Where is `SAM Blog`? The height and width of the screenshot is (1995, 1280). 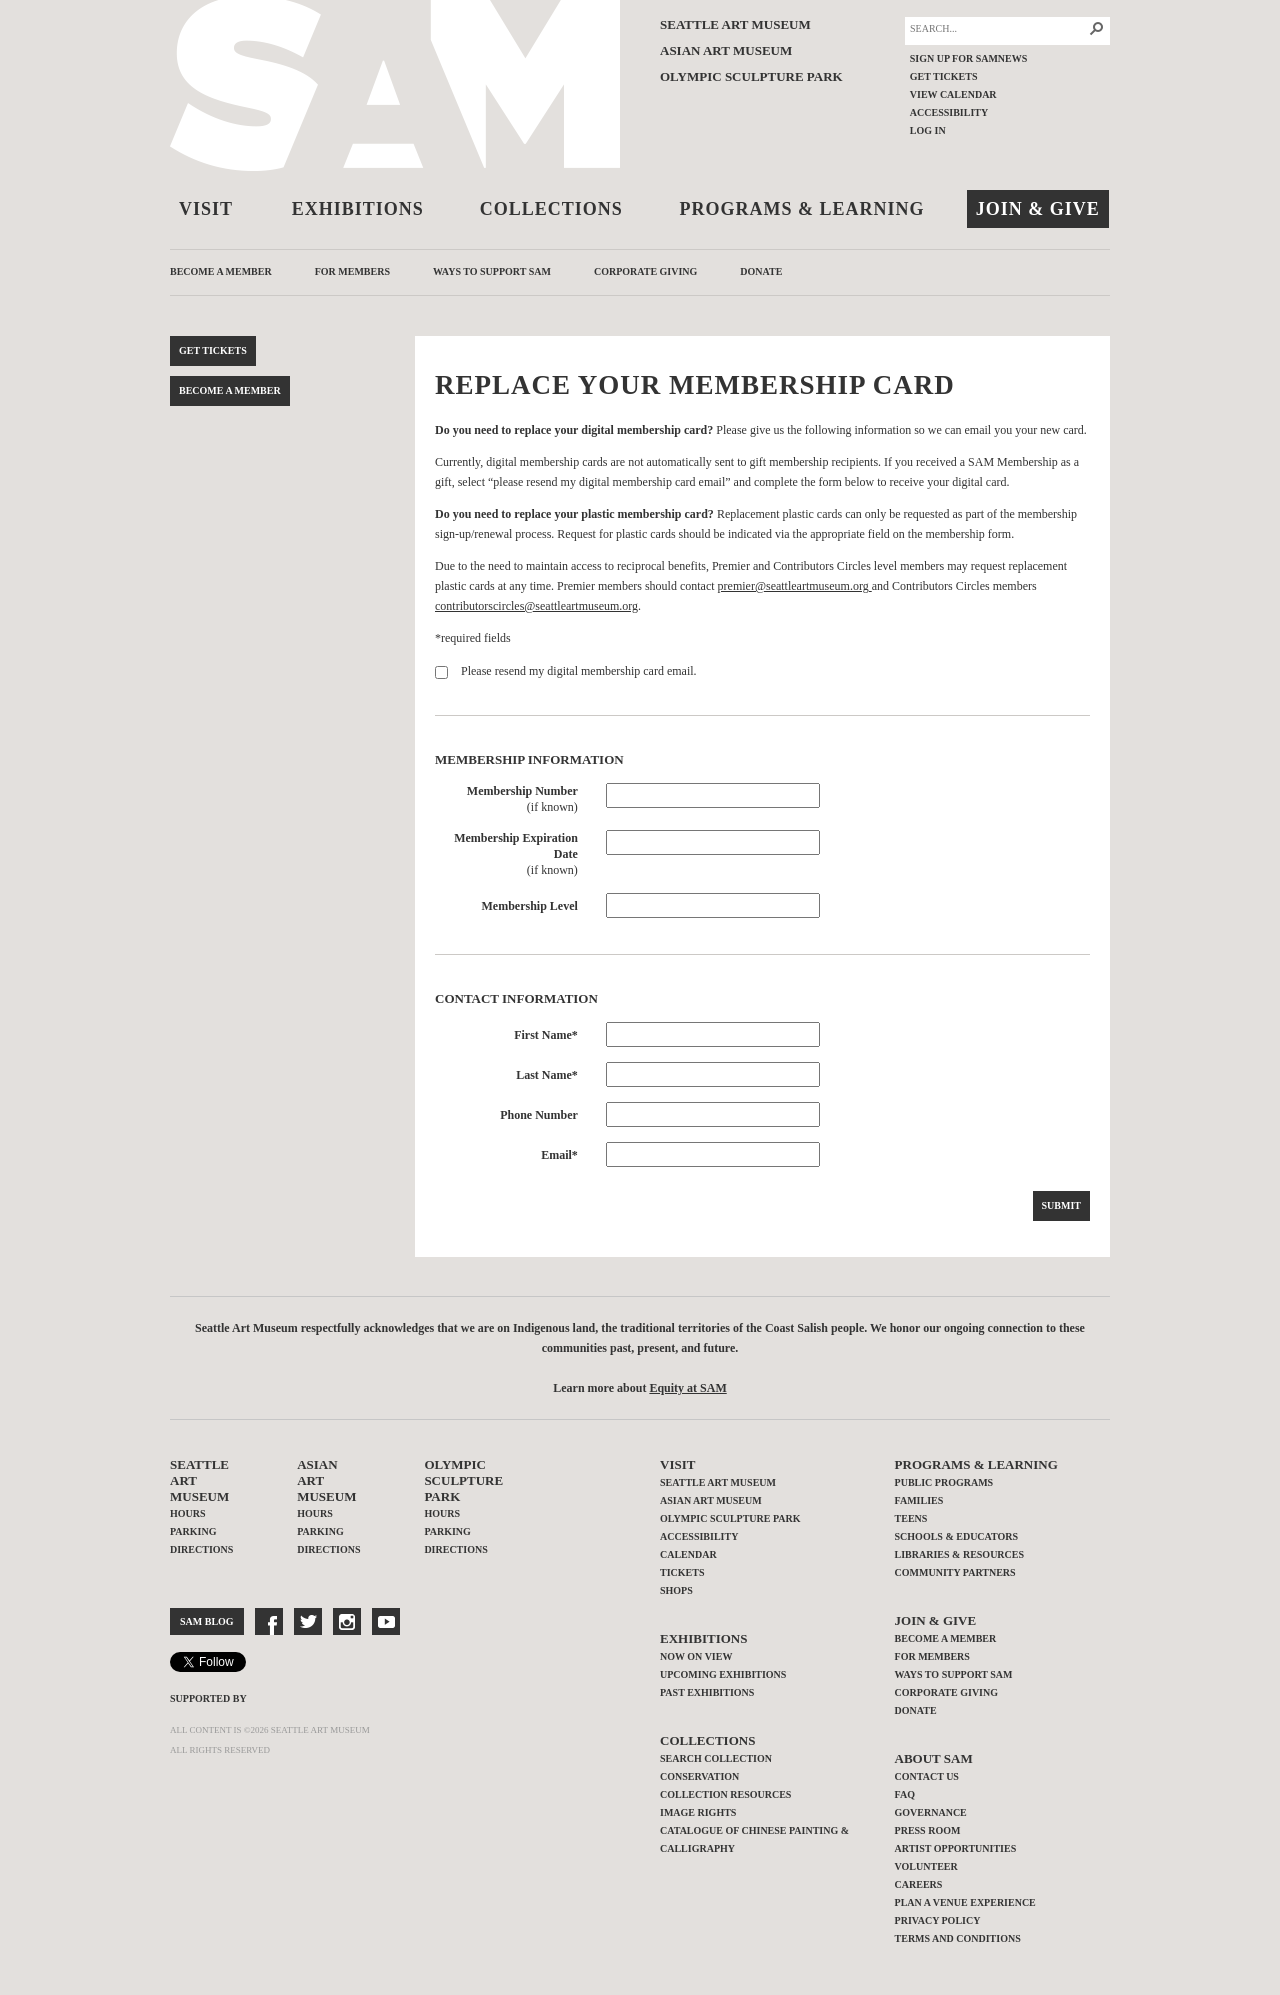
SAM Blog is located at coordinates (207, 1621).